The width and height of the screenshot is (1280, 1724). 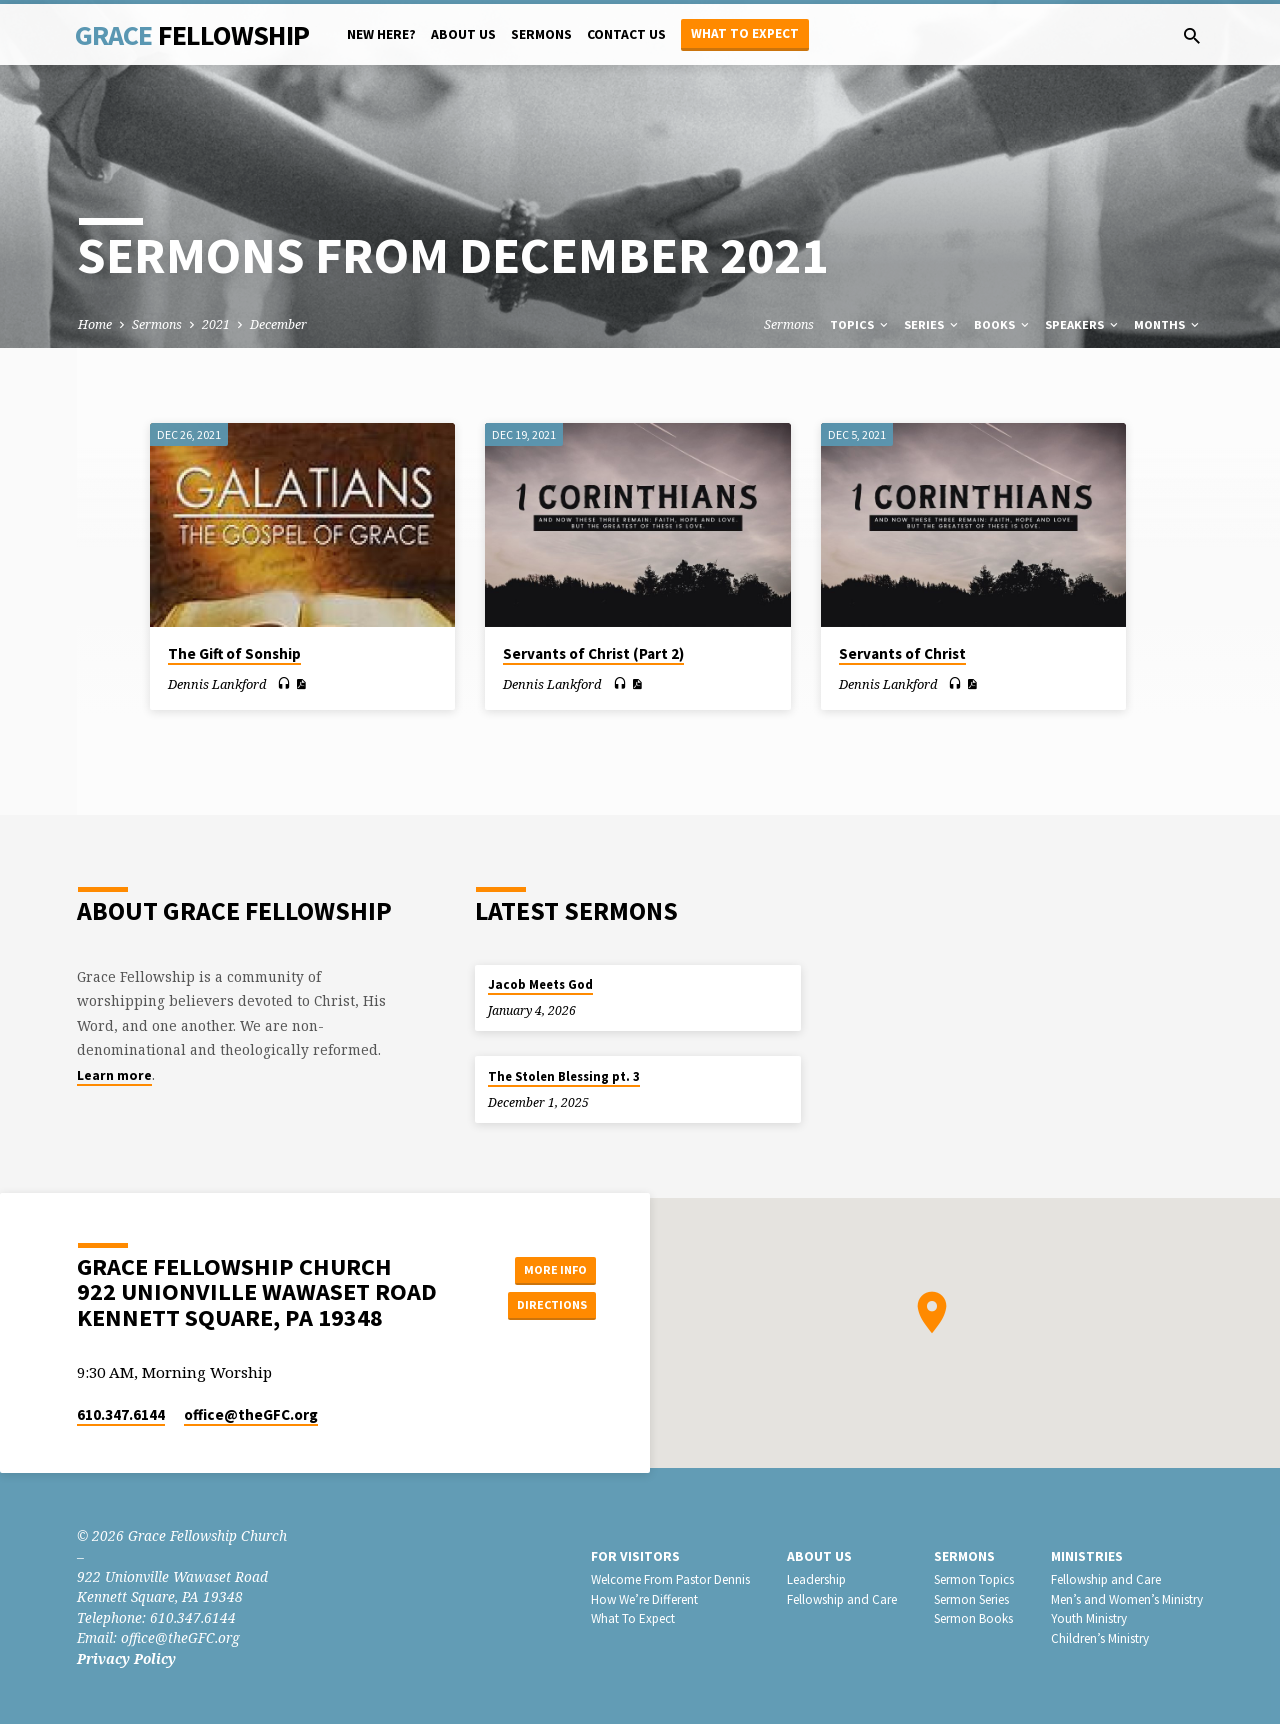 I want to click on Topics, so click(x=860, y=324).